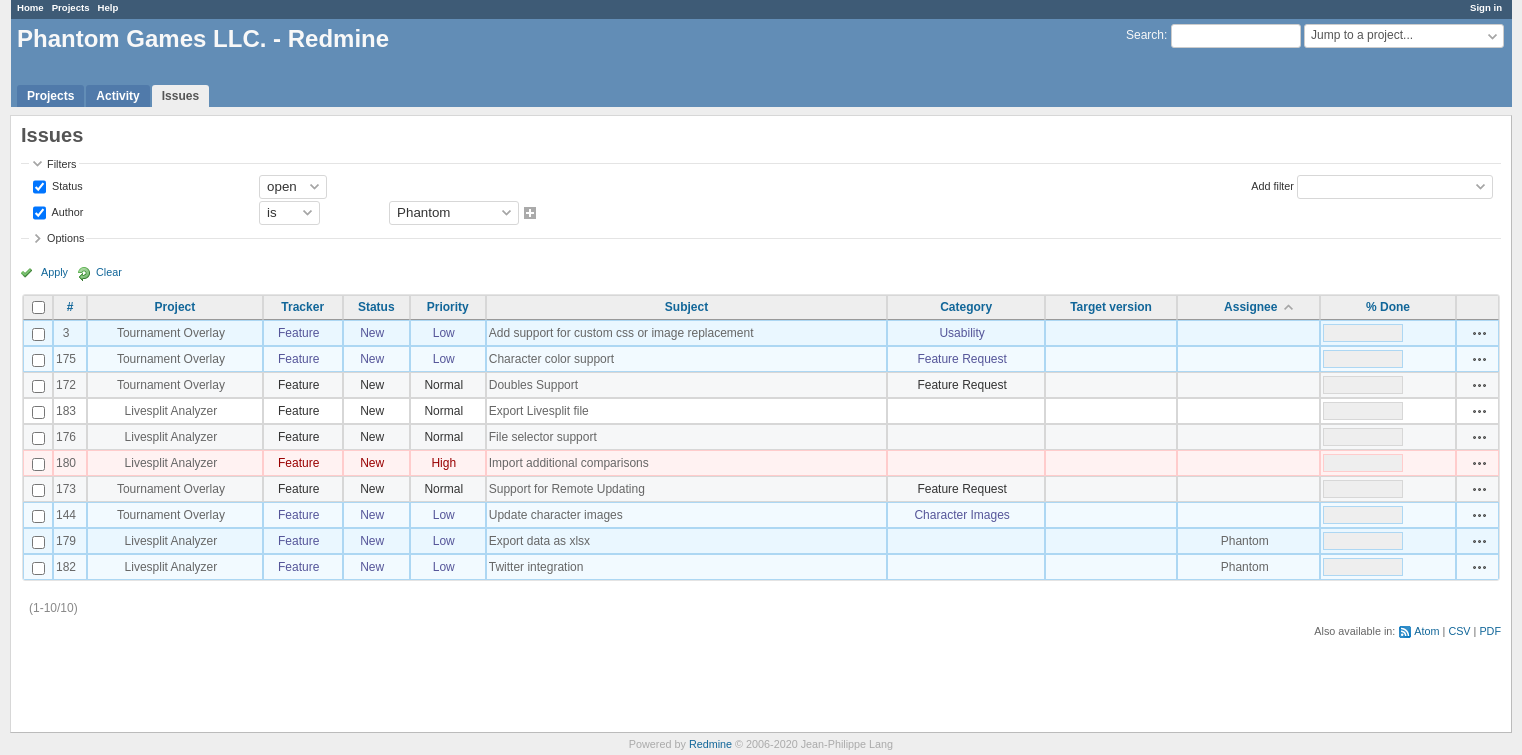 The height and width of the screenshot is (755, 1522). Describe the element at coordinates (536, 567) in the screenshot. I see `Twitter integration` at that location.